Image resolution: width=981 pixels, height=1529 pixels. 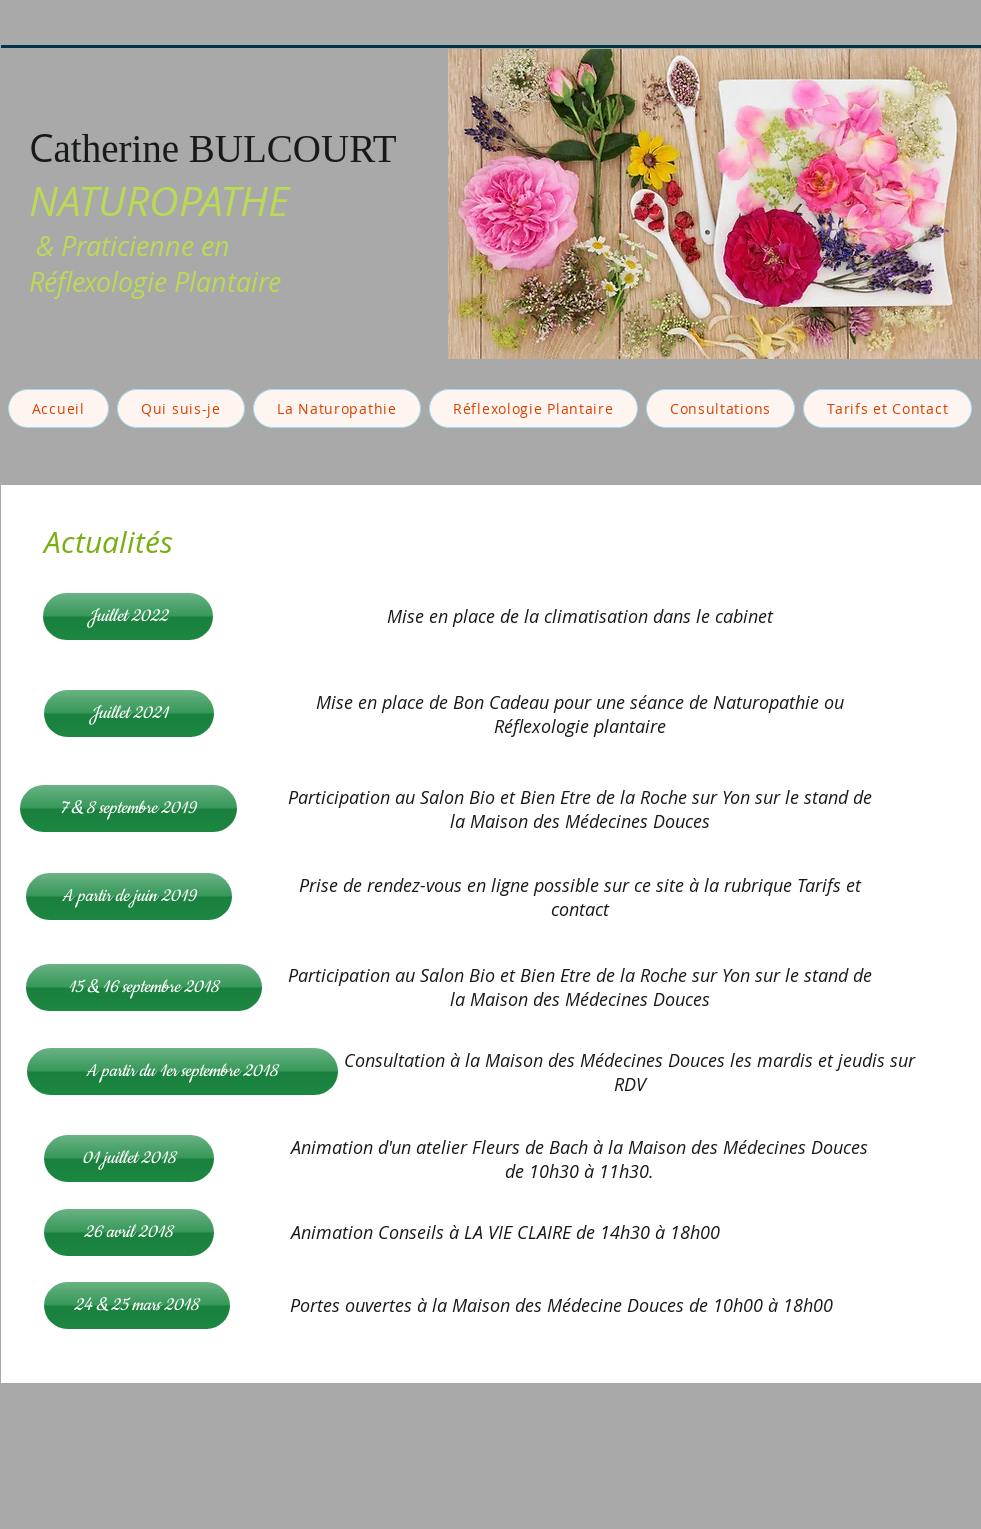 I want to click on [7 & 8 septembre 2019], so click(x=128, y=808).